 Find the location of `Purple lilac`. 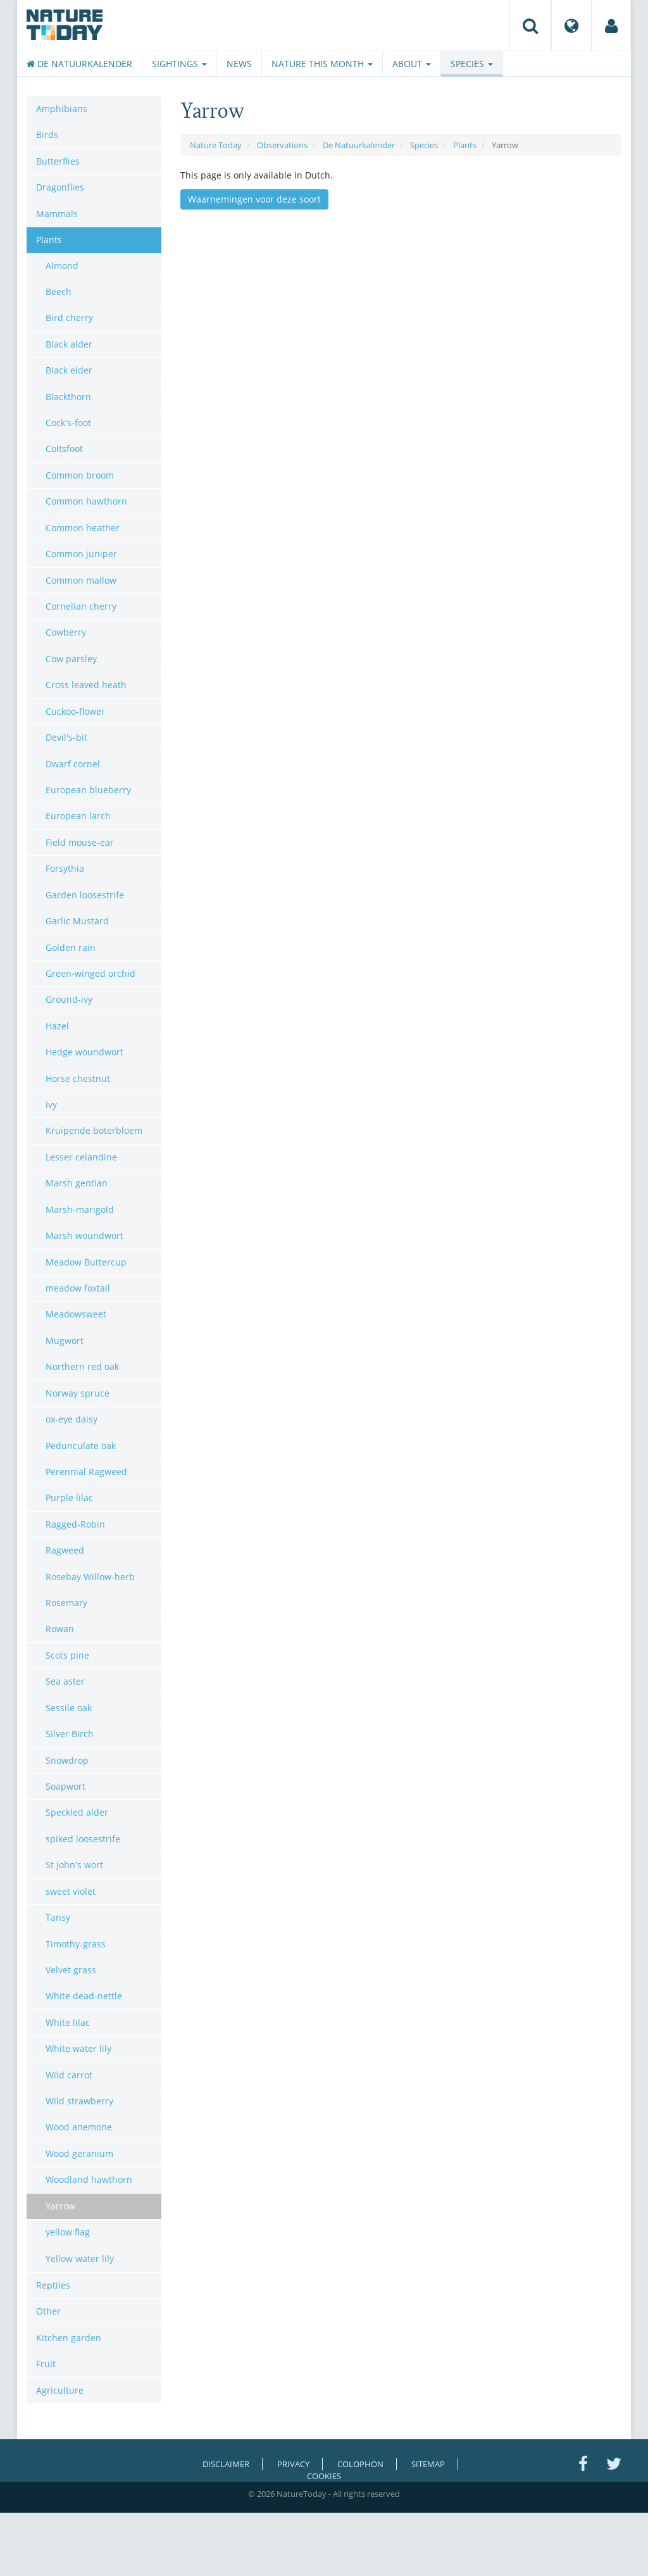

Purple lilac is located at coordinates (69, 1498).